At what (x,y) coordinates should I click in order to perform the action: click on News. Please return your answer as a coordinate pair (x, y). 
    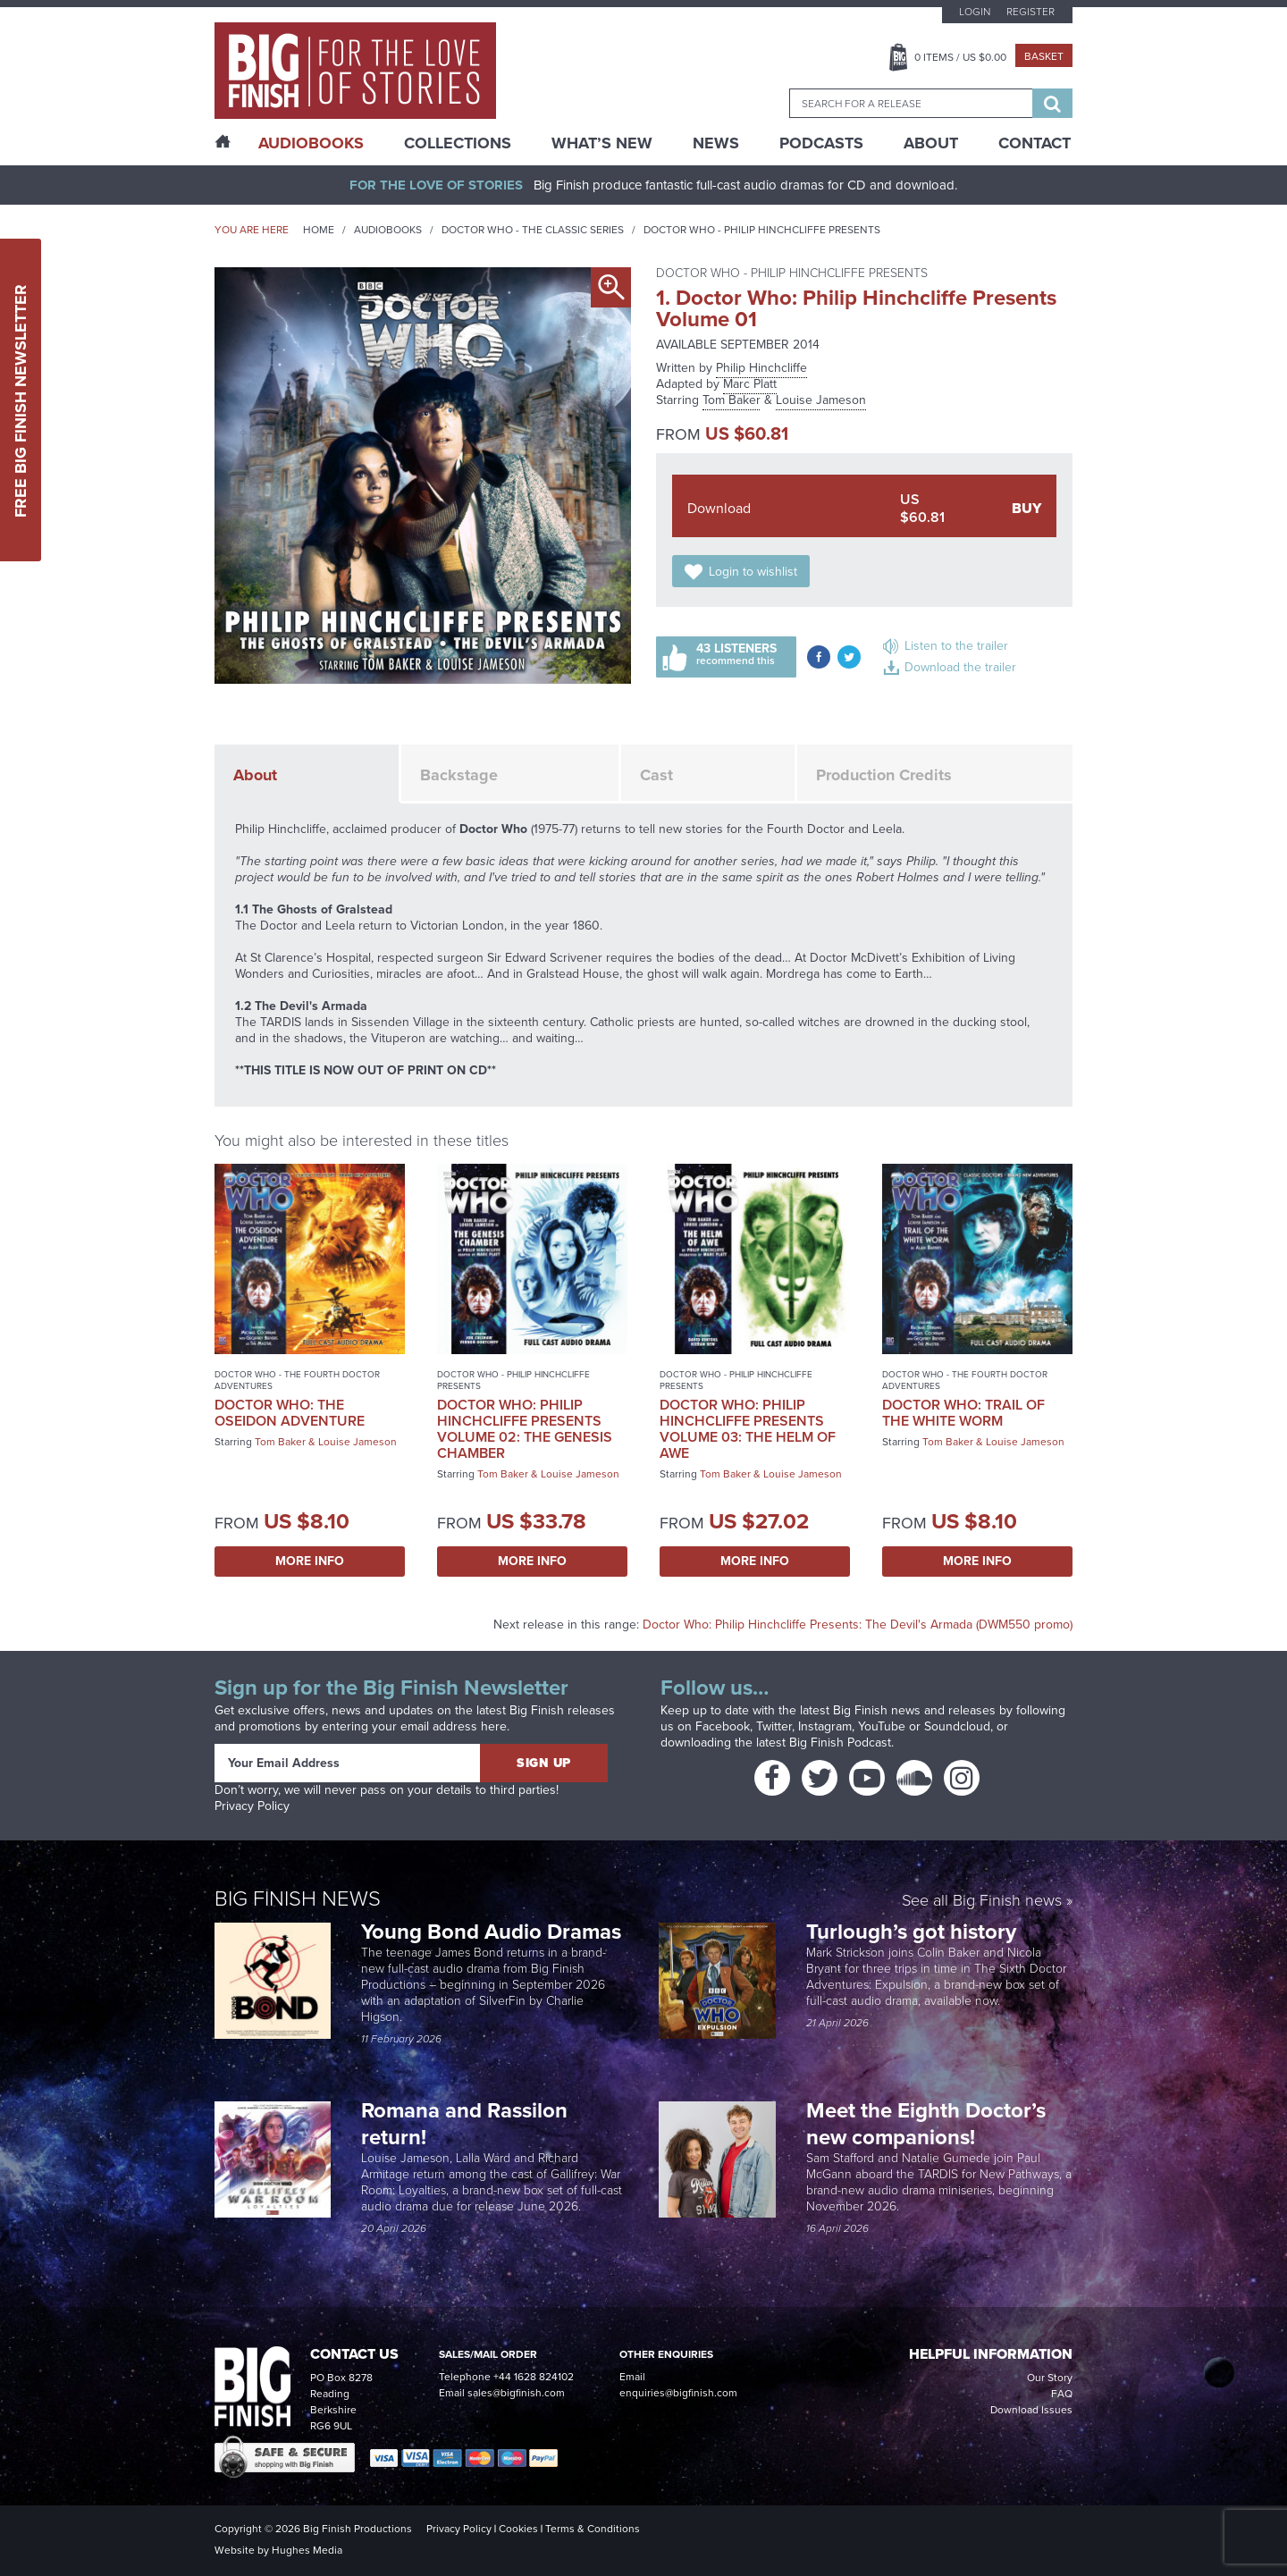
    Looking at the image, I should click on (716, 143).